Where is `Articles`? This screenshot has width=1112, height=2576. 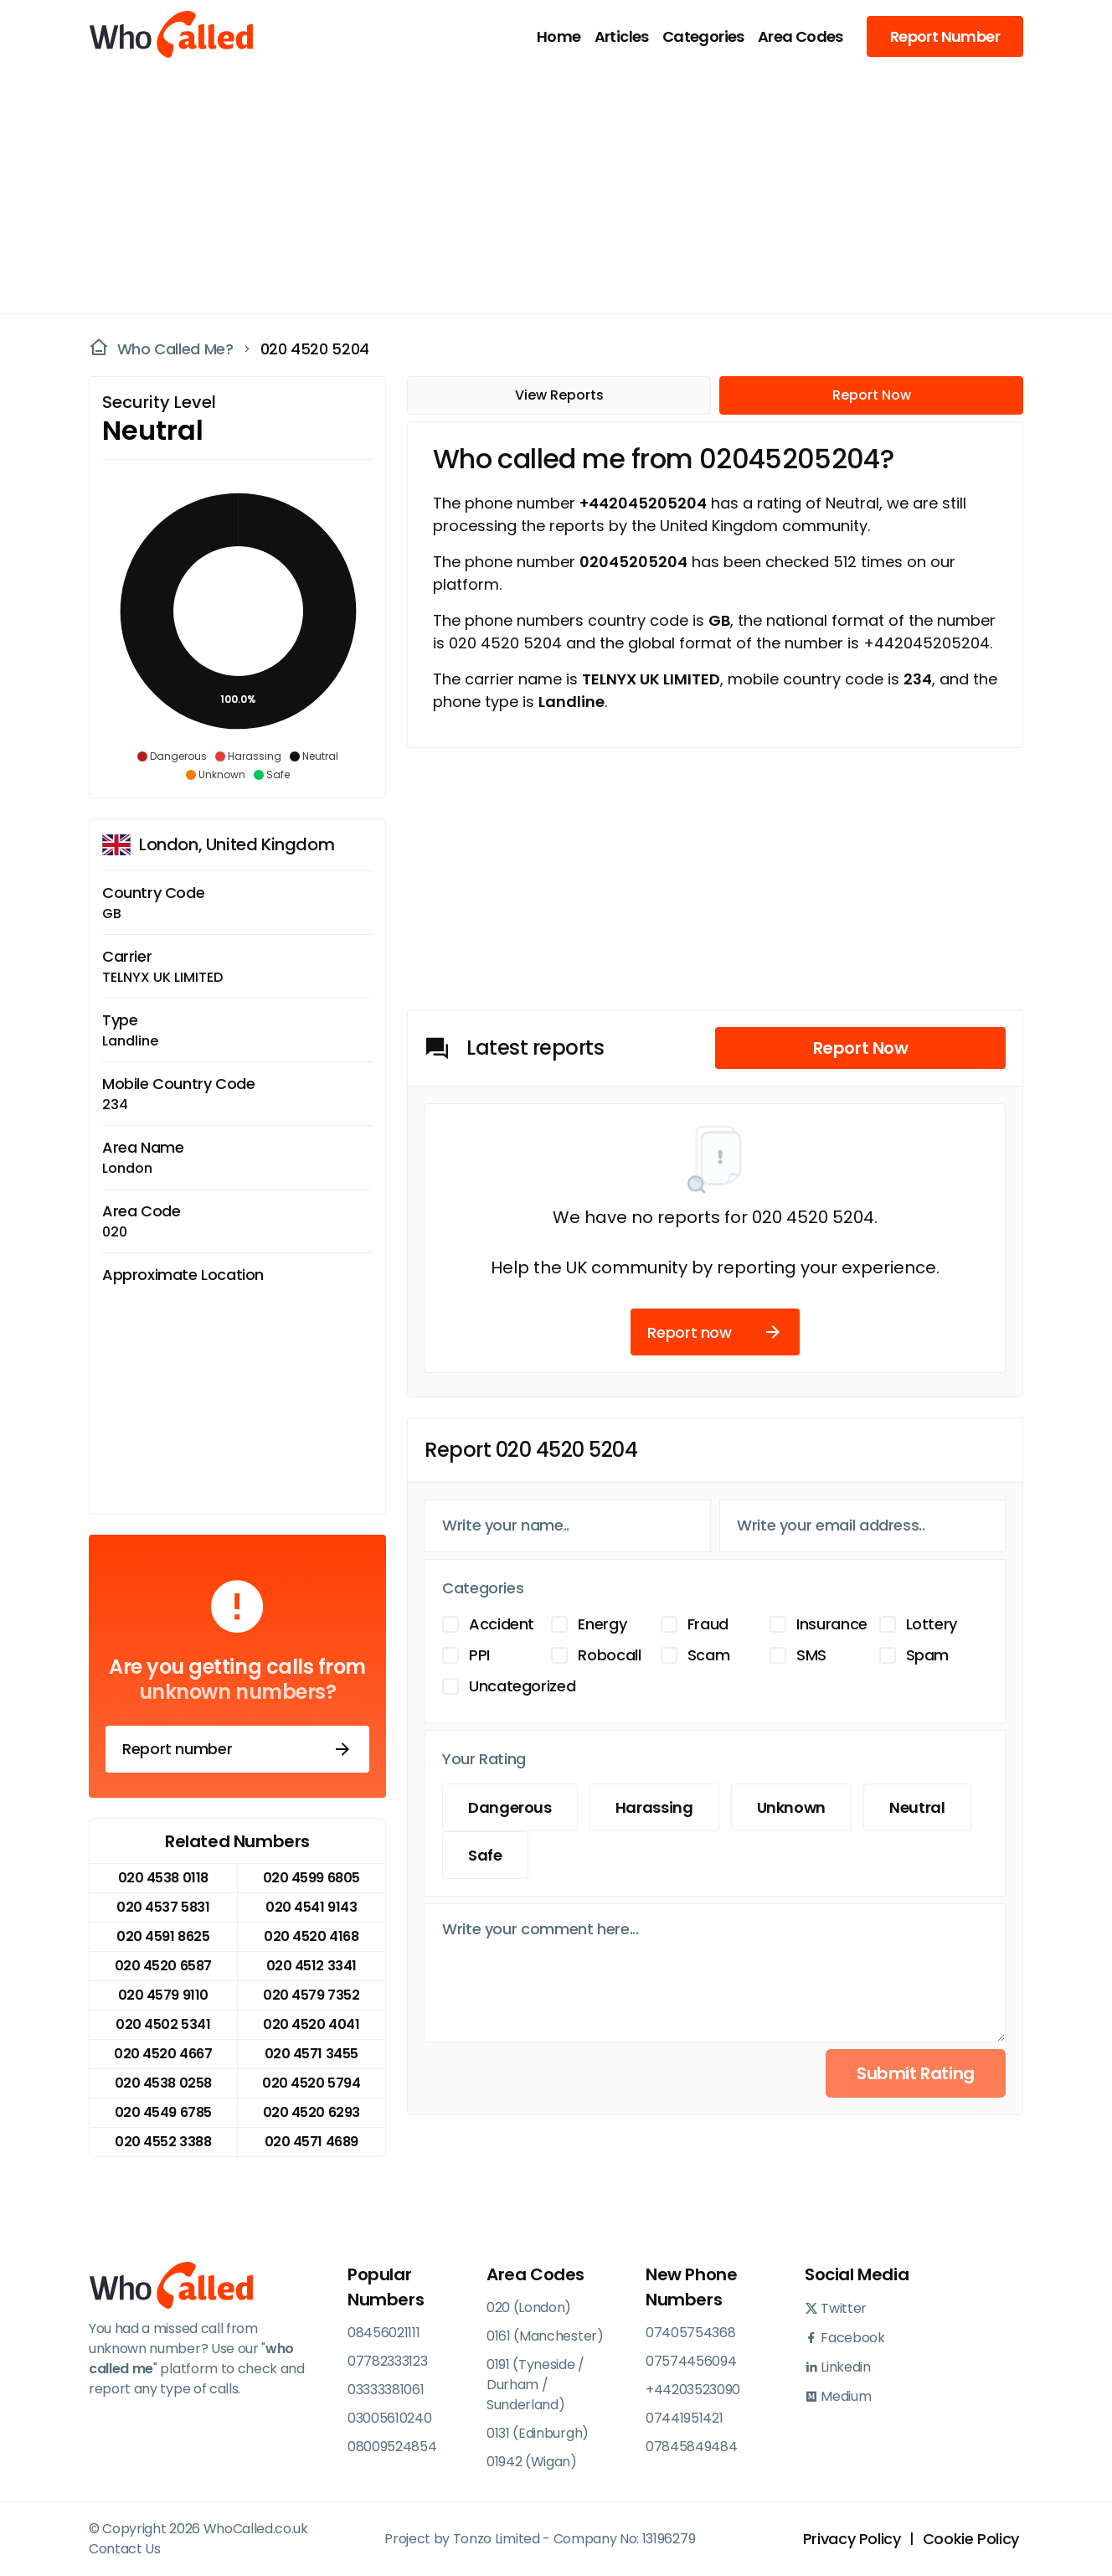 Articles is located at coordinates (622, 36).